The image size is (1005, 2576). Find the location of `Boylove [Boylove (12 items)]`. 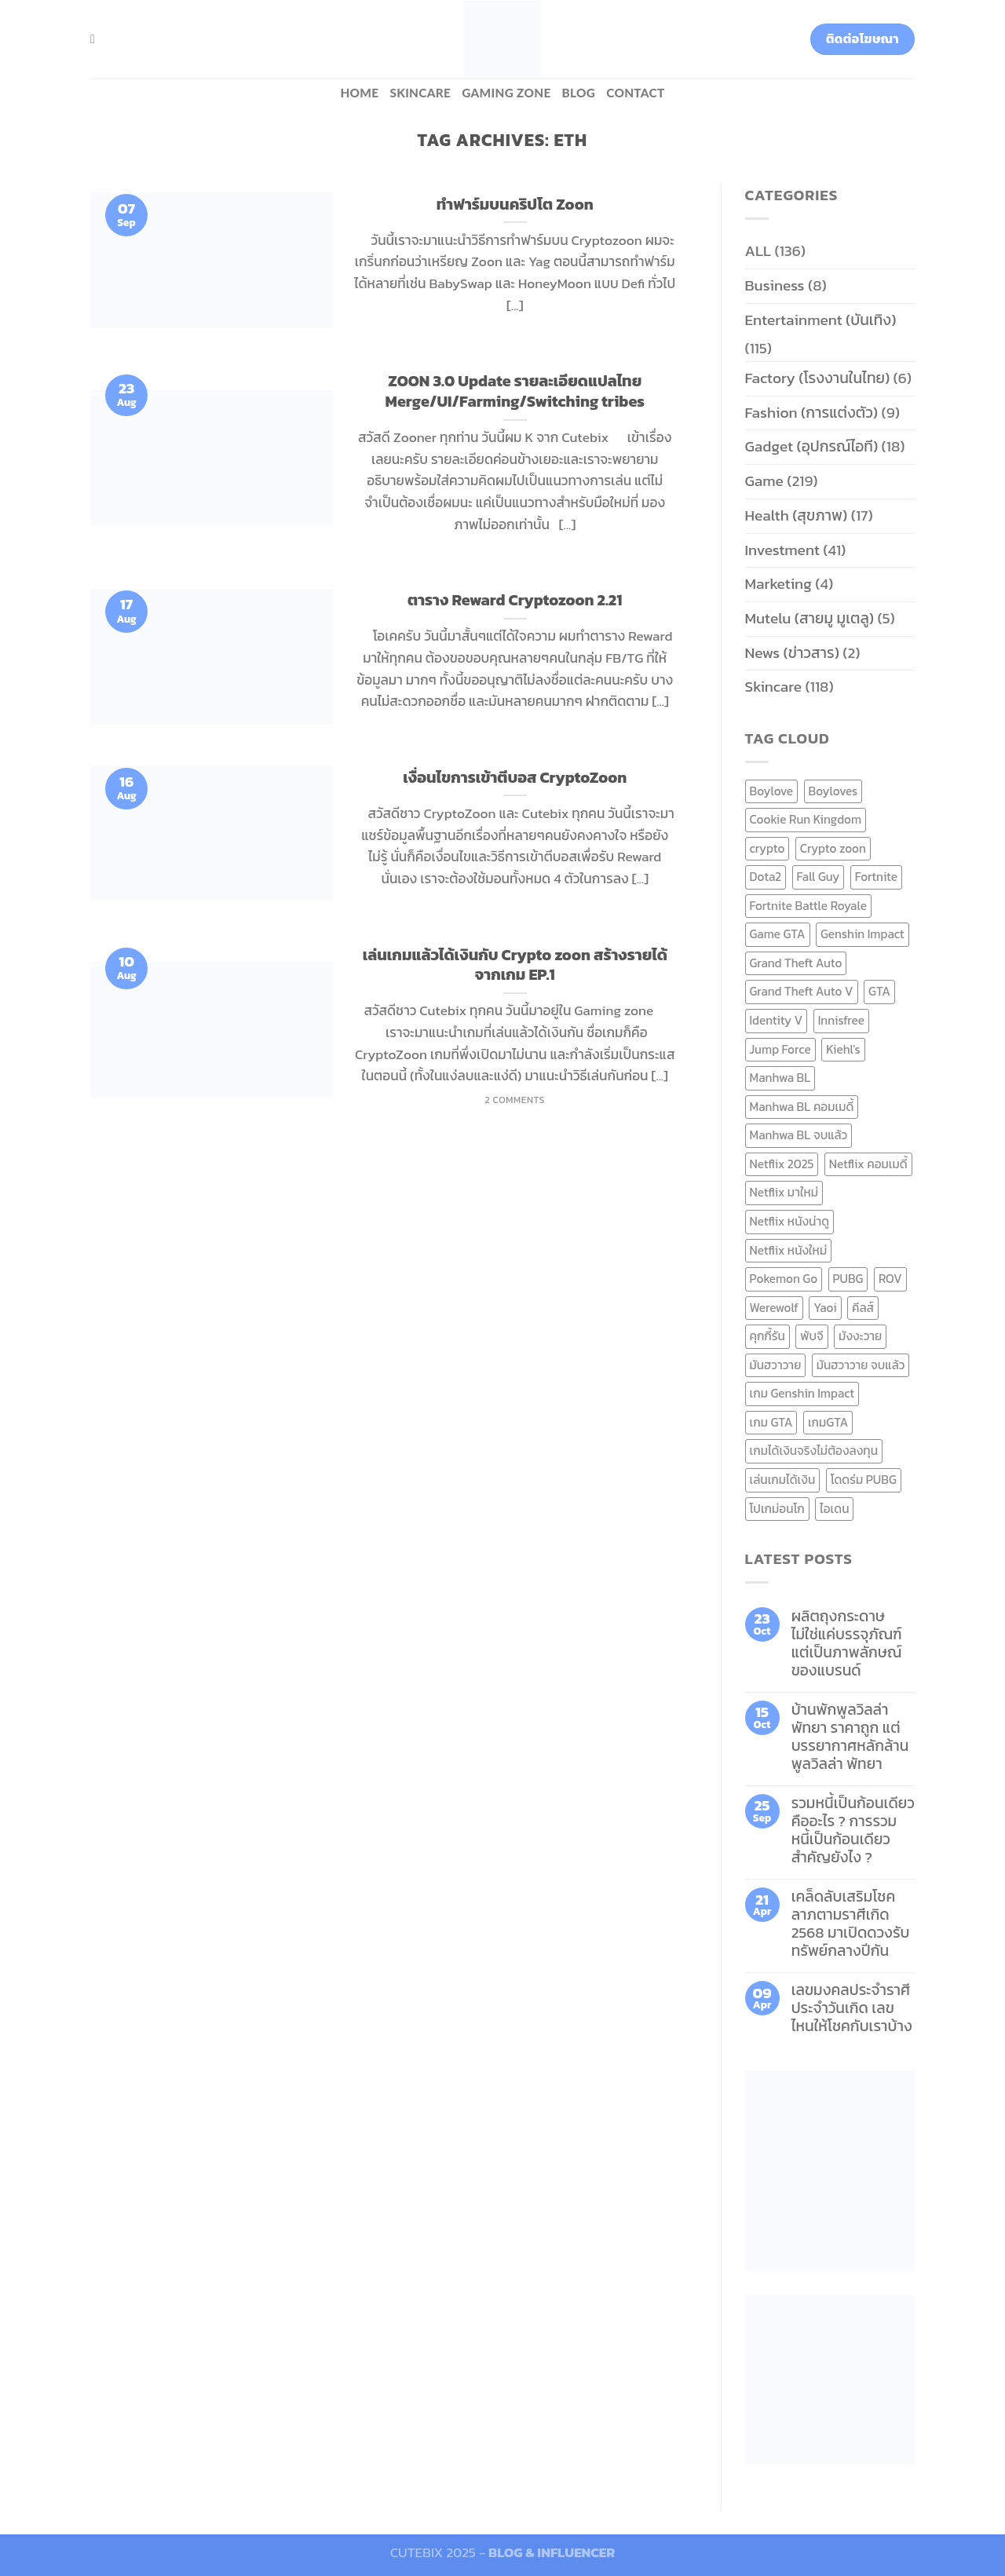

Boylove [Boylove (12 items)] is located at coordinates (772, 791).